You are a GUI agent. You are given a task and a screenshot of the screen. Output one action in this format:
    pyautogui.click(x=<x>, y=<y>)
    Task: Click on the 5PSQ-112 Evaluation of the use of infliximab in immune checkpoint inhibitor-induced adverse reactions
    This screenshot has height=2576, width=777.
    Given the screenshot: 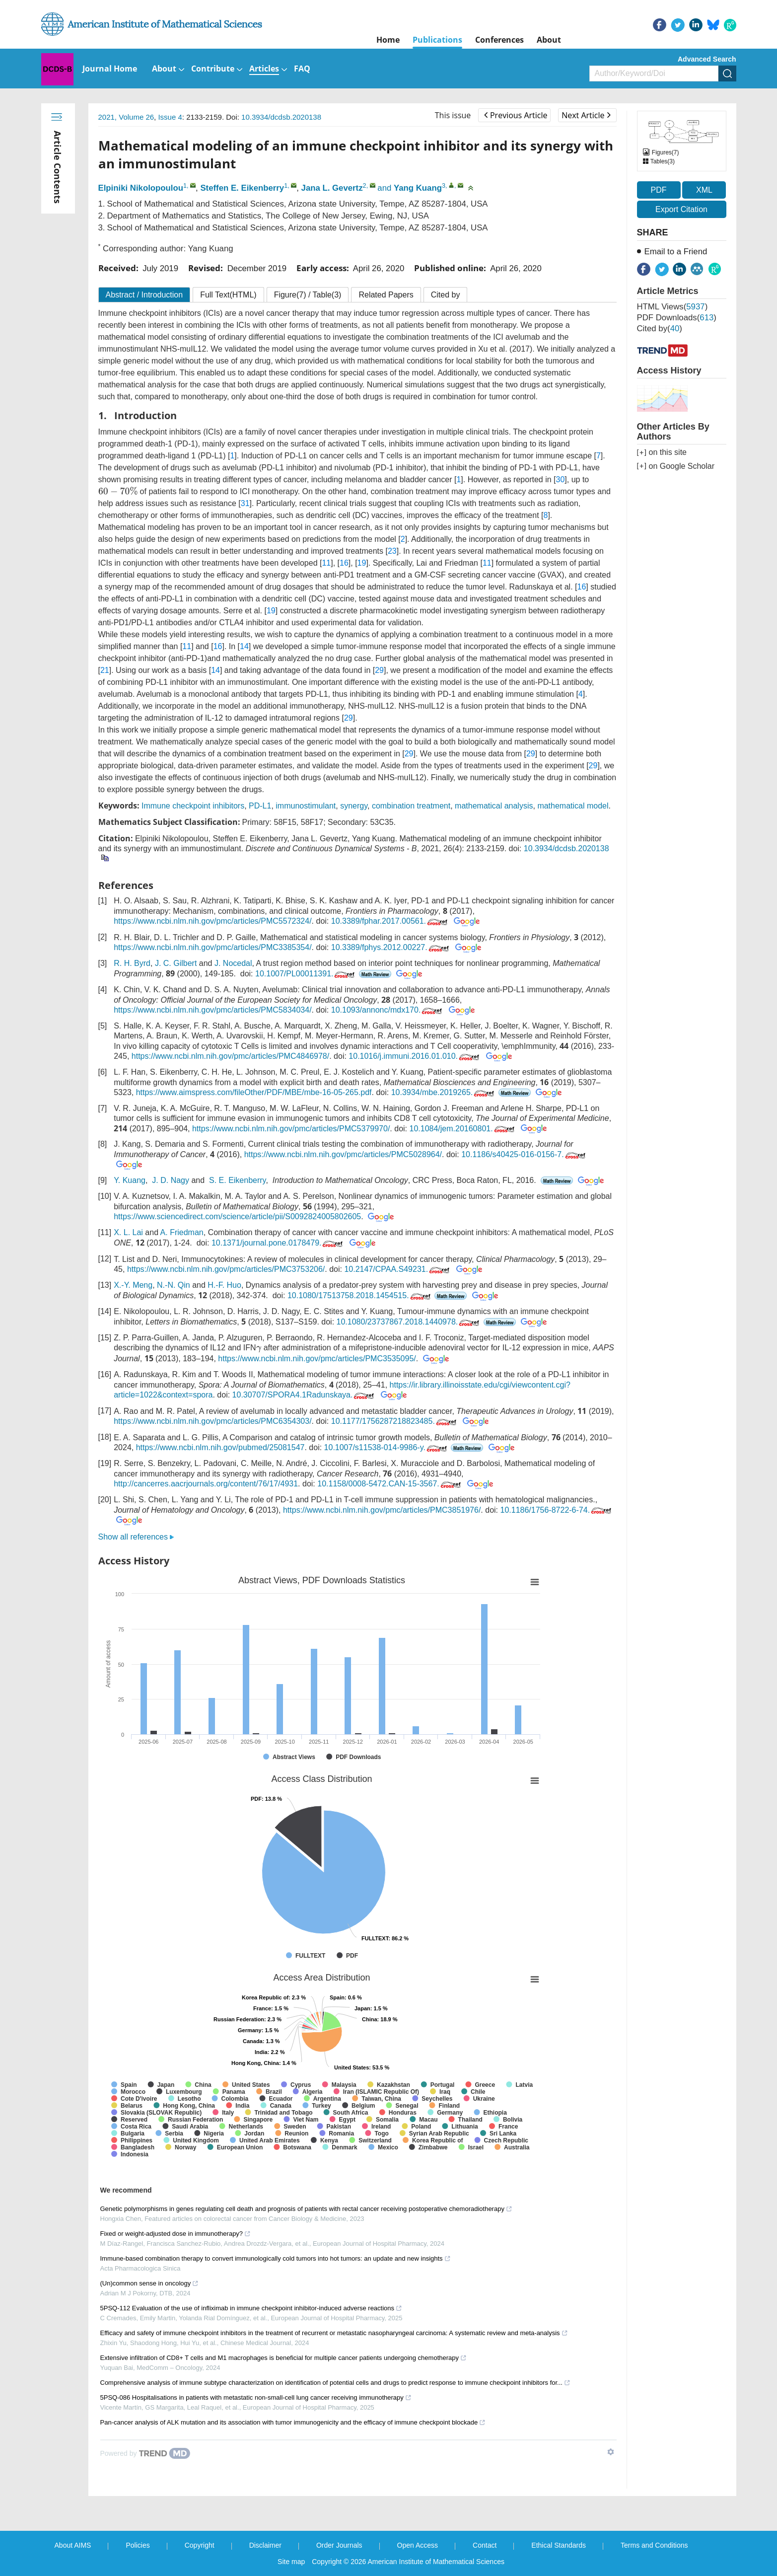 What is the action you would take?
    pyautogui.click(x=251, y=2308)
    